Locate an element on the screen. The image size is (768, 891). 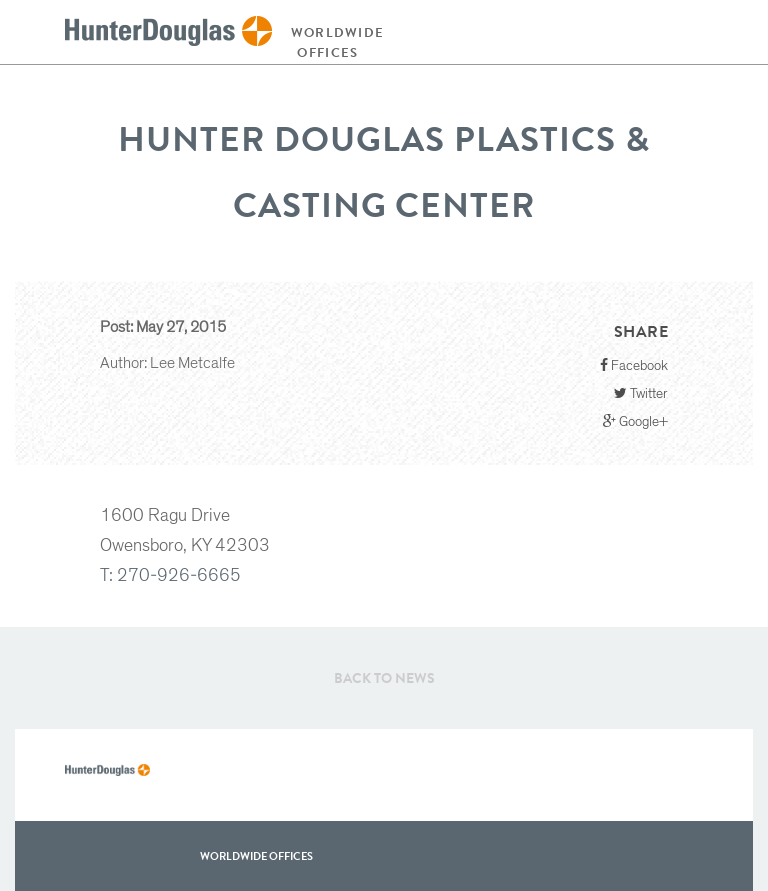
WorldWide offices is located at coordinates (256, 856).